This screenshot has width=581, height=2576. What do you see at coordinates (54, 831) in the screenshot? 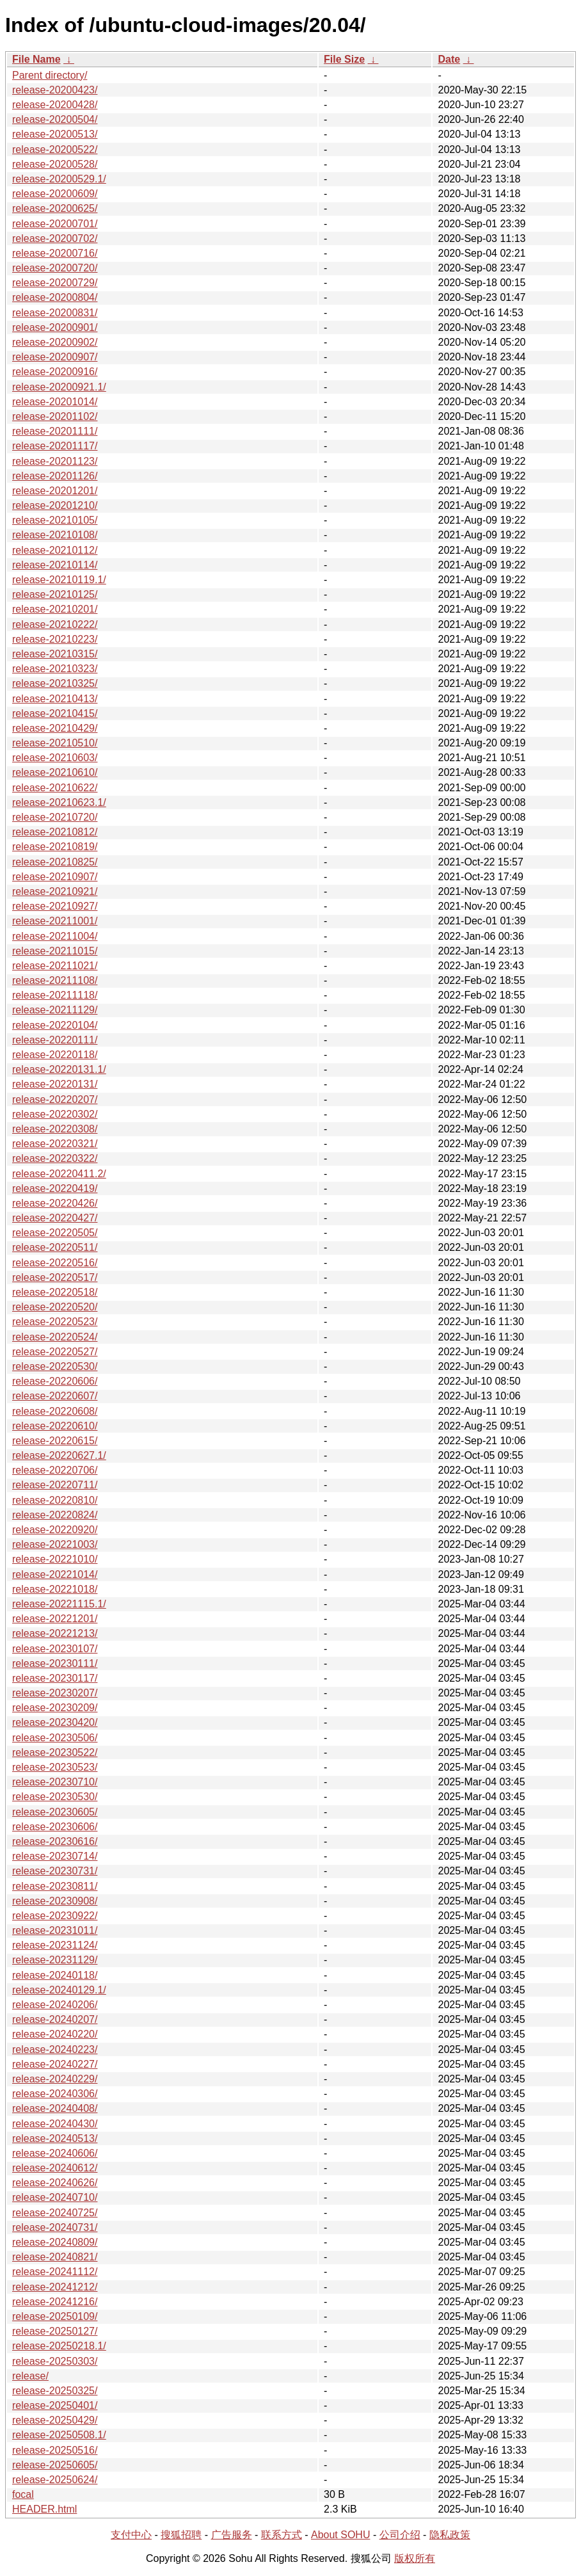
I see `release-20210812/` at bounding box center [54, 831].